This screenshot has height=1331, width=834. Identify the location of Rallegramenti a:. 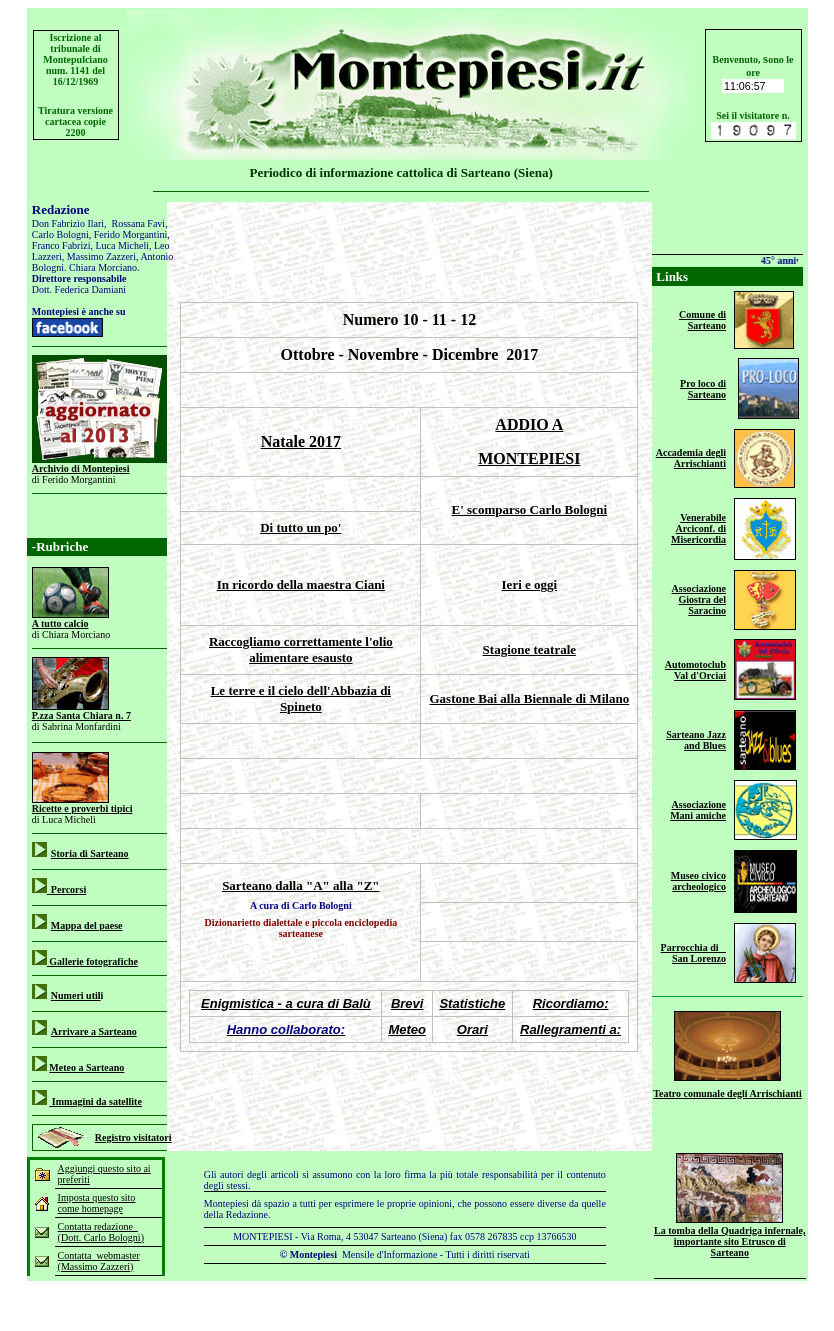
(570, 1029).